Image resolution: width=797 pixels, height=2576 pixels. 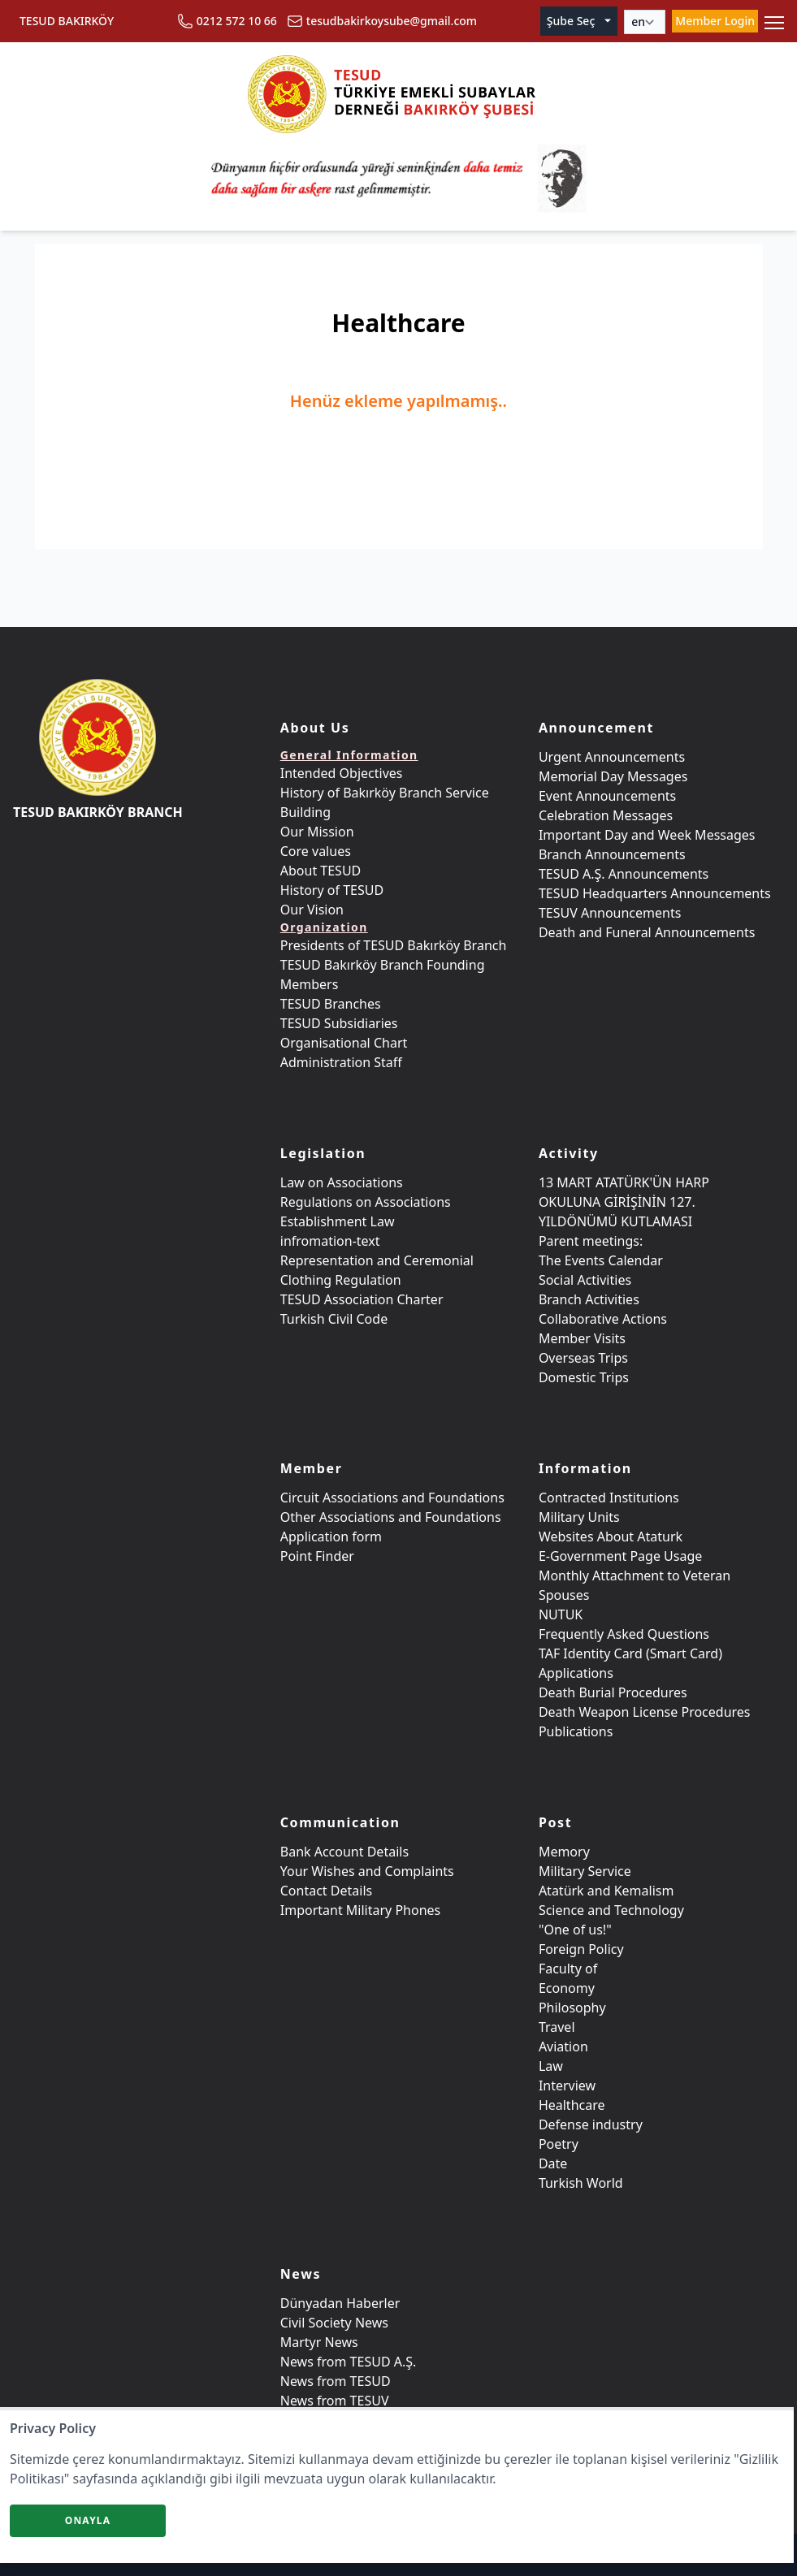 I want to click on Celebration Messages, so click(x=606, y=815).